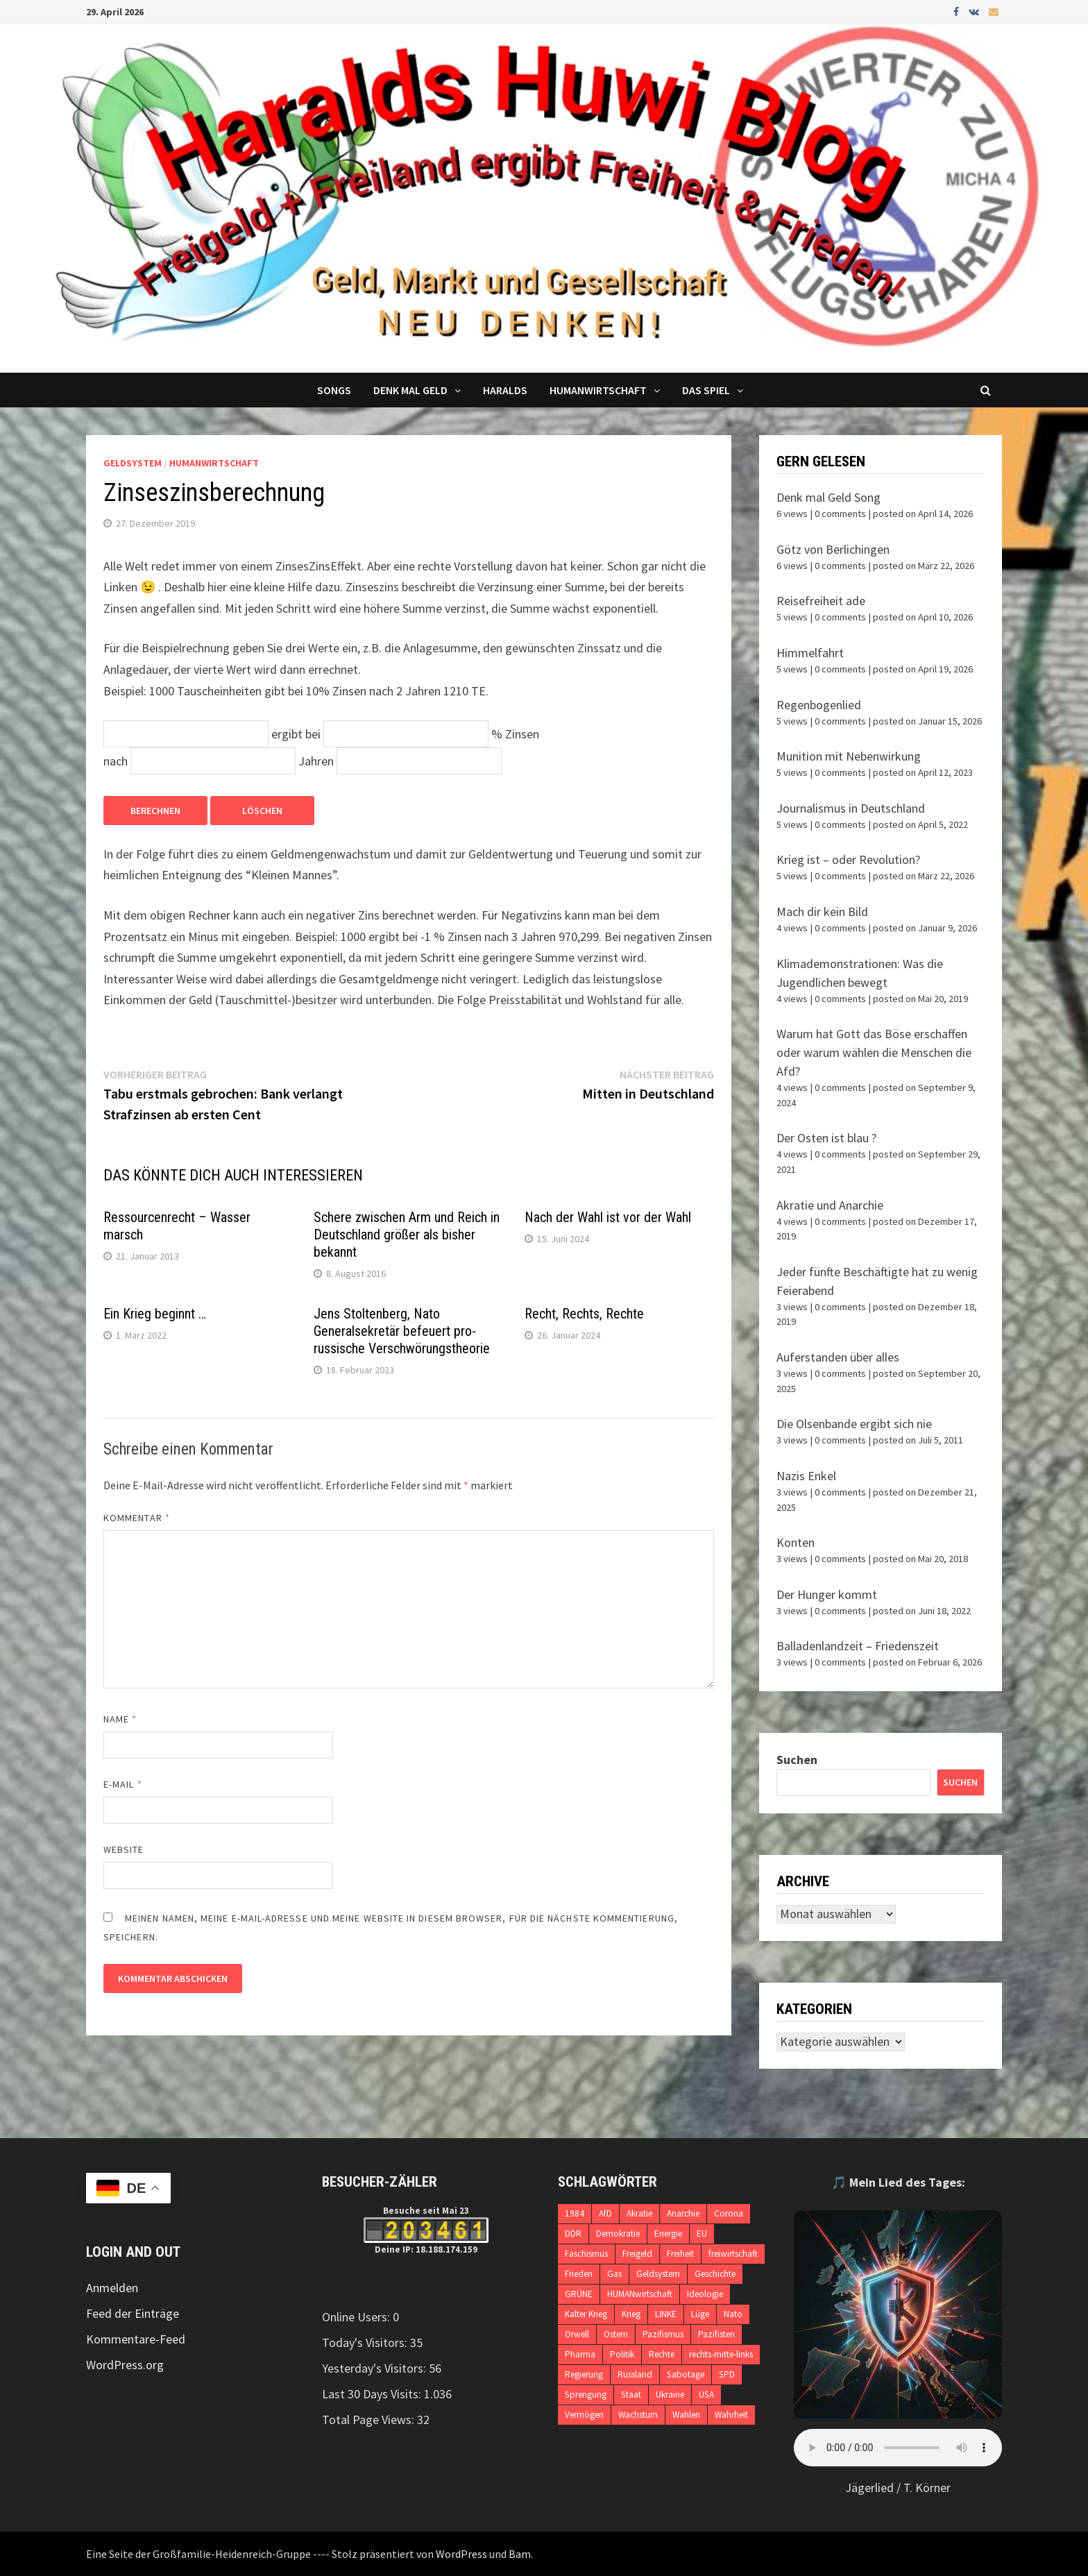 The image size is (1088, 2576). I want to click on Wachstum, so click(638, 2415).